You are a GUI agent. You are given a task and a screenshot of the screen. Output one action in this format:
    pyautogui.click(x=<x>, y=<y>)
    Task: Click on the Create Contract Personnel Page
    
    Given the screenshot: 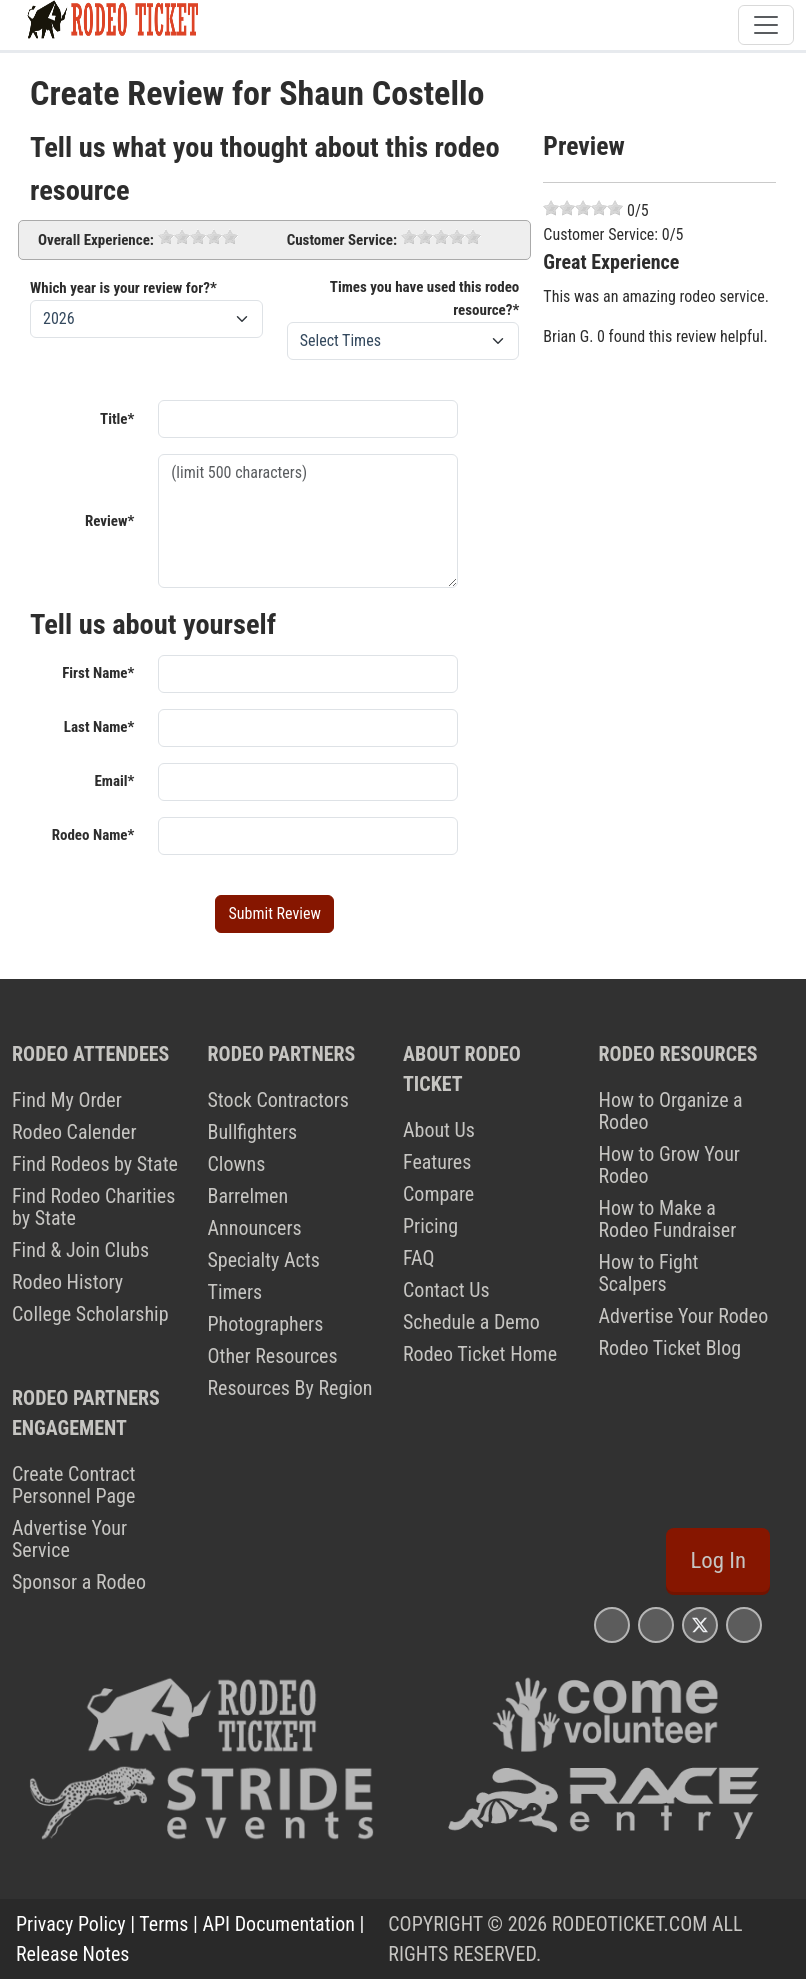 What is the action you would take?
    pyautogui.click(x=74, y=1485)
    